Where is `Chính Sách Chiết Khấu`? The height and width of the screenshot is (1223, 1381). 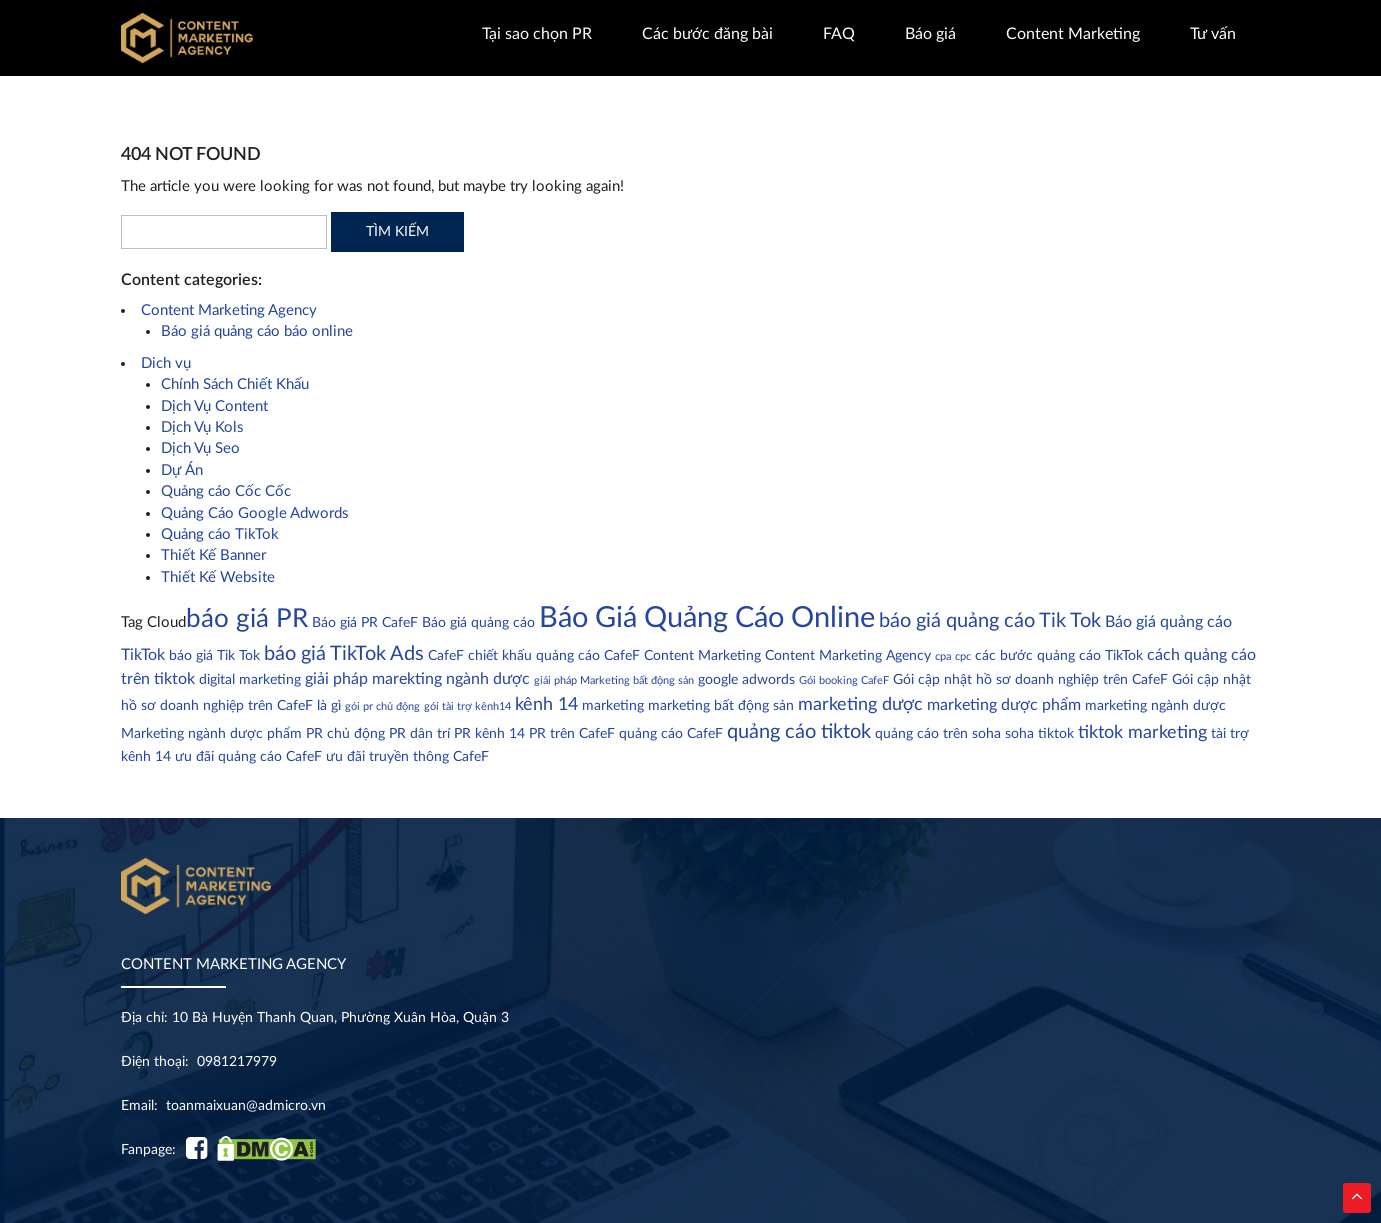 Chính Sách Chiết Khấu is located at coordinates (235, 384).